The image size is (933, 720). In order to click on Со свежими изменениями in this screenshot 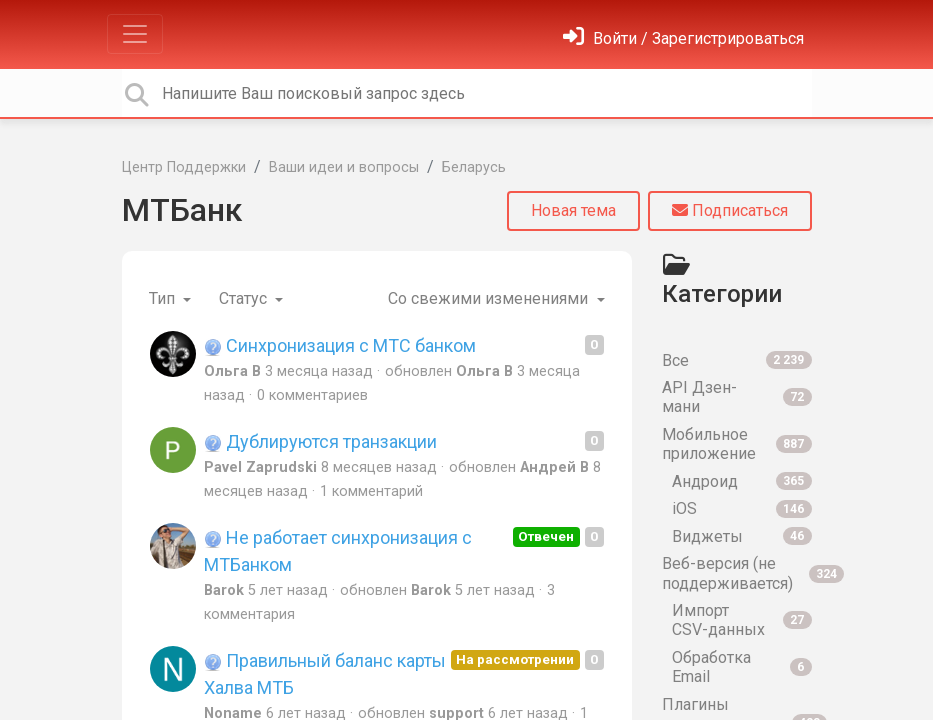, I will do `click(490, 298)`.